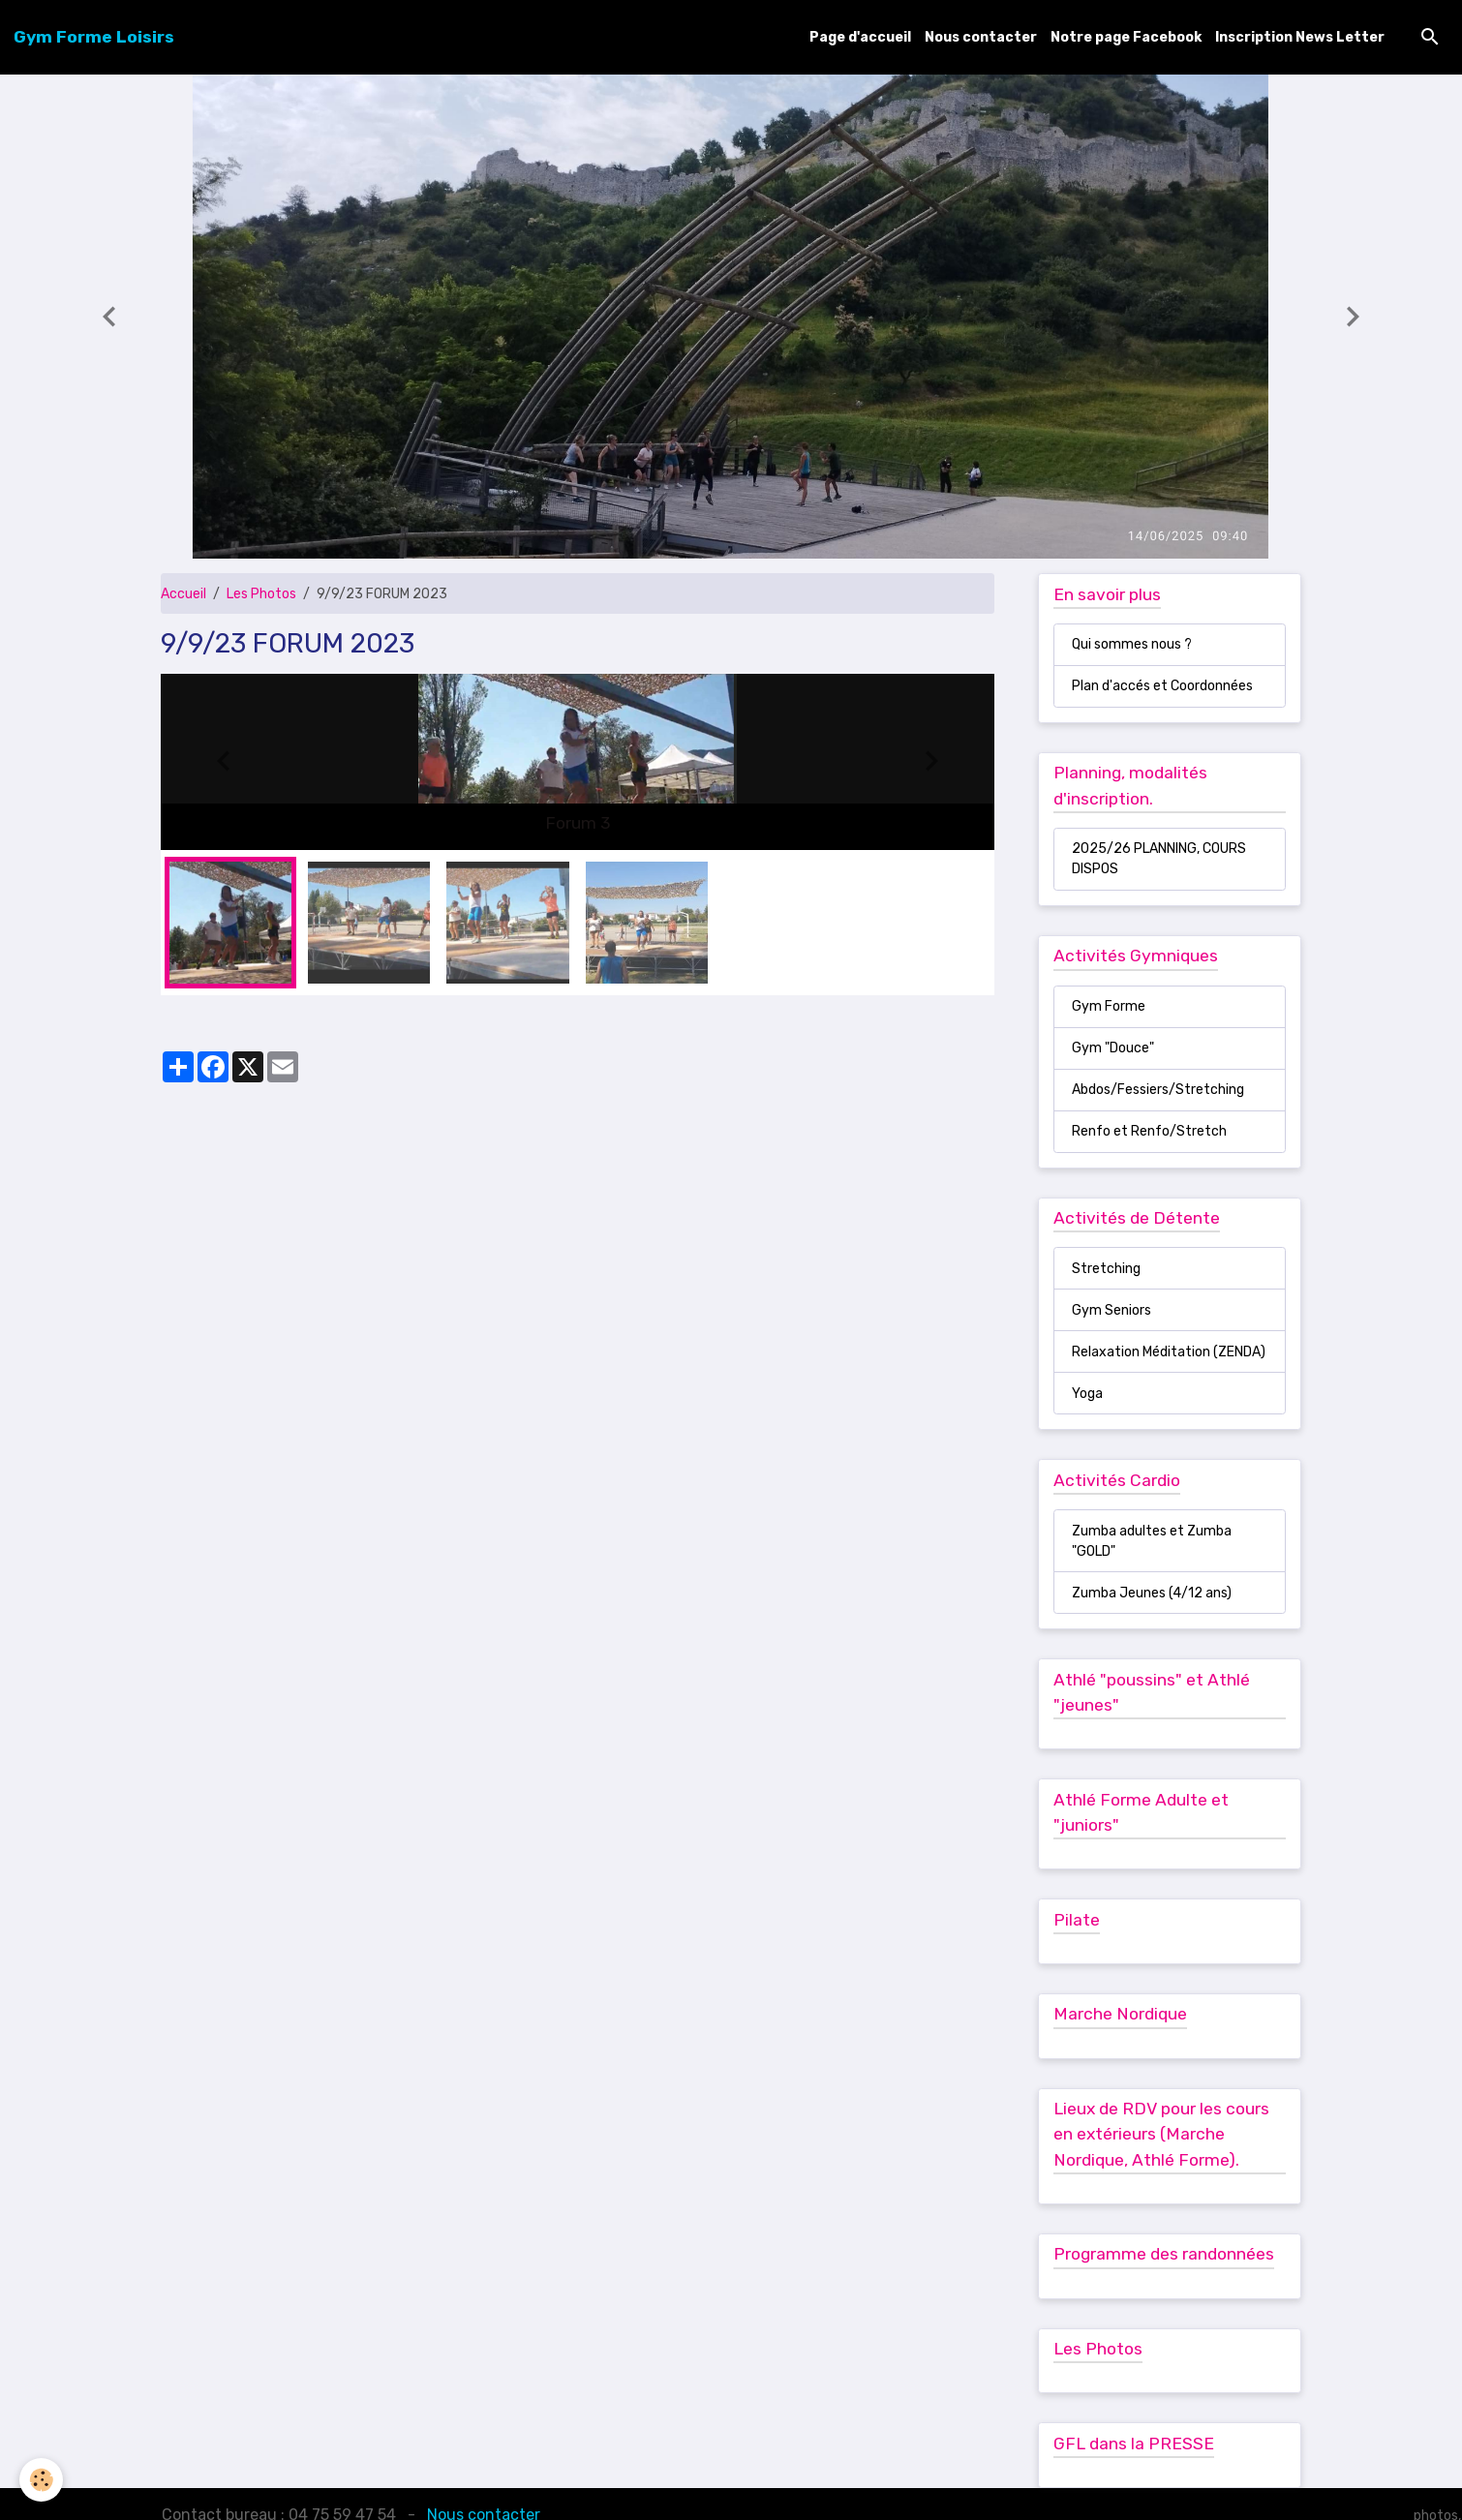 This screenshot has width=1462, height=2520. I want to click on [brand], so click(94, 36).